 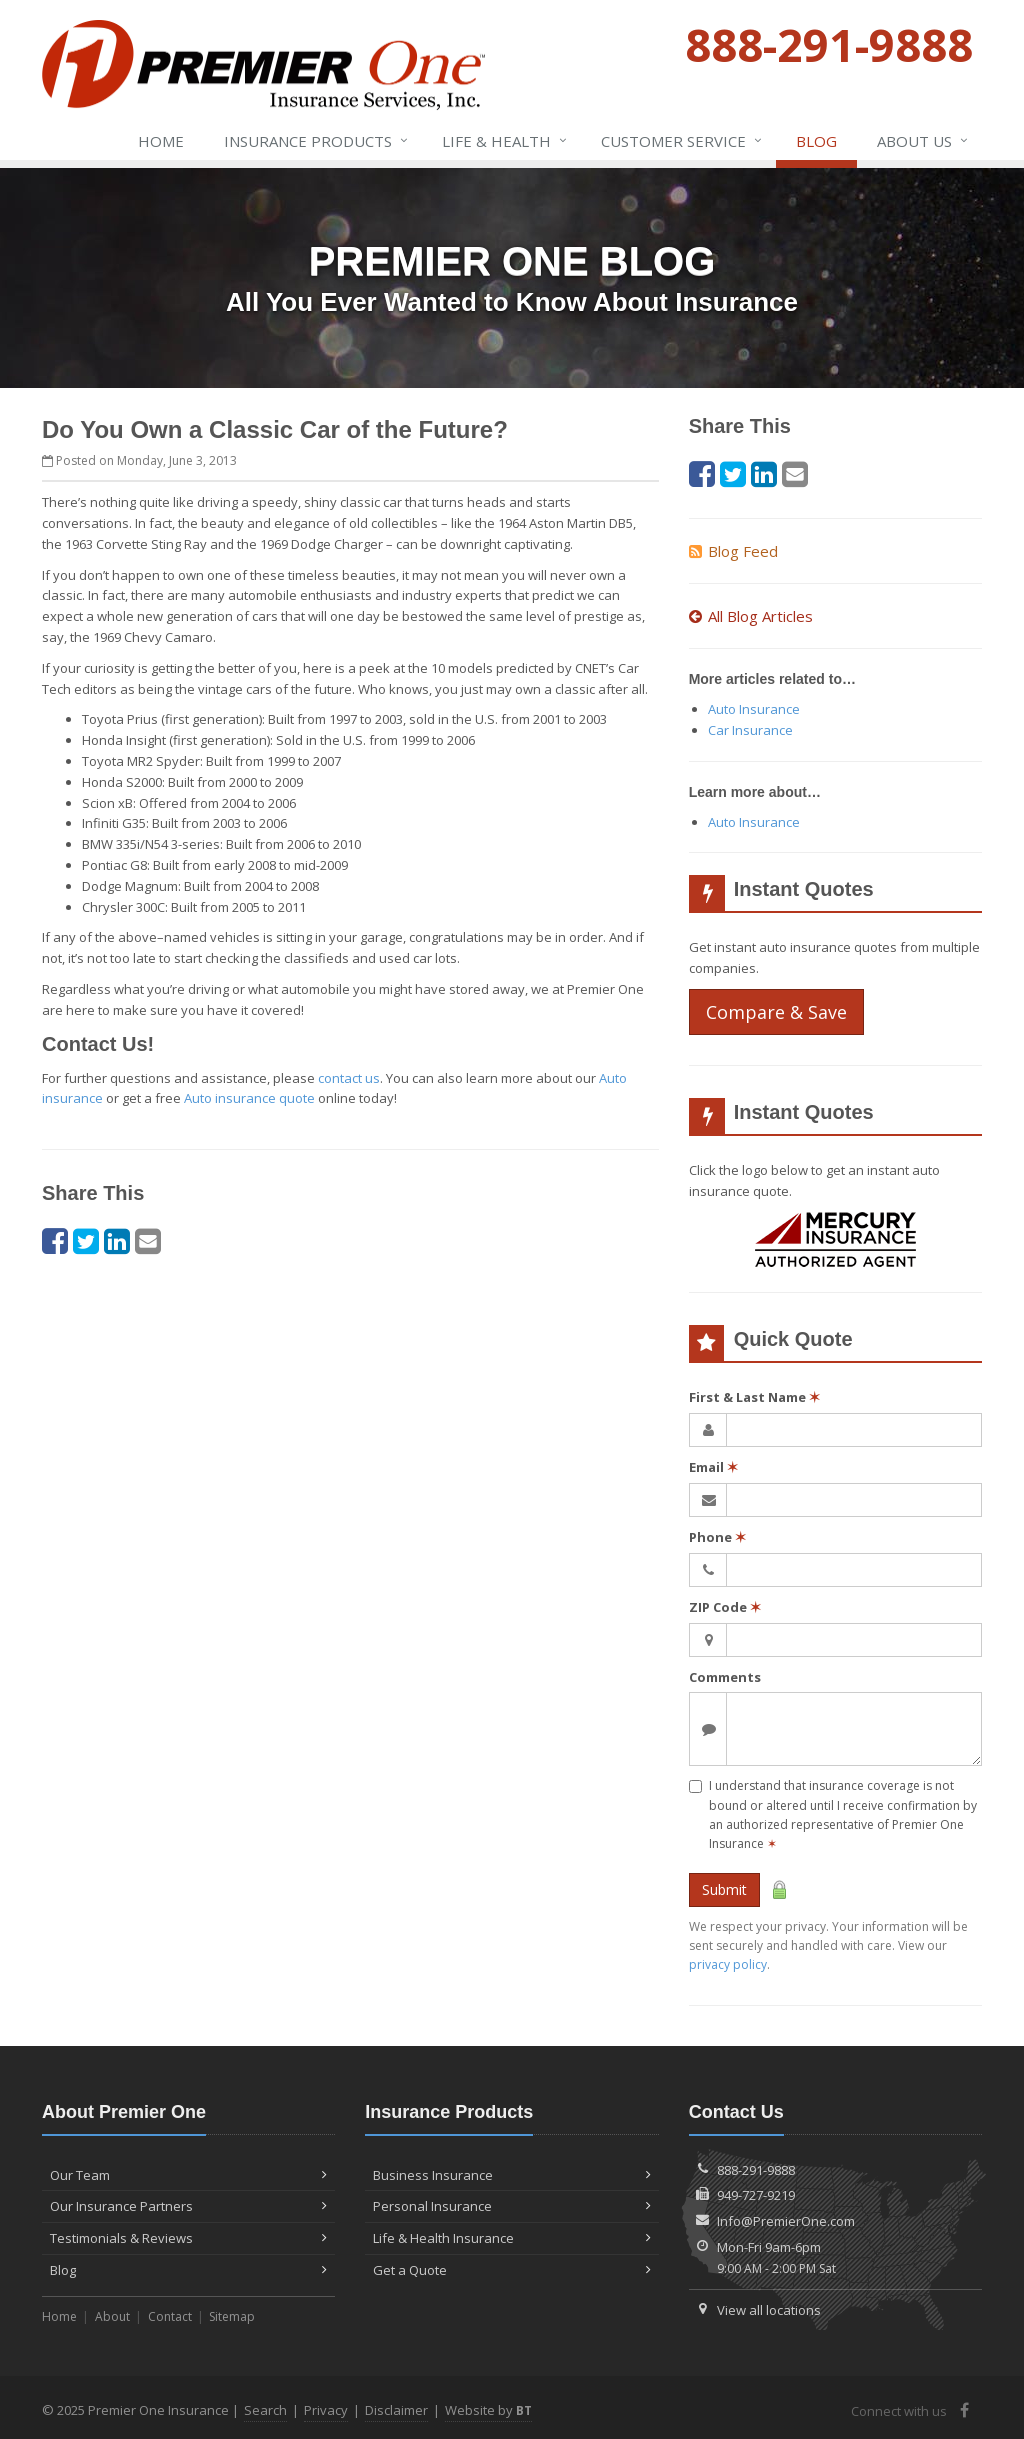 I want to click on Phone, so click(x=717, y=1537).